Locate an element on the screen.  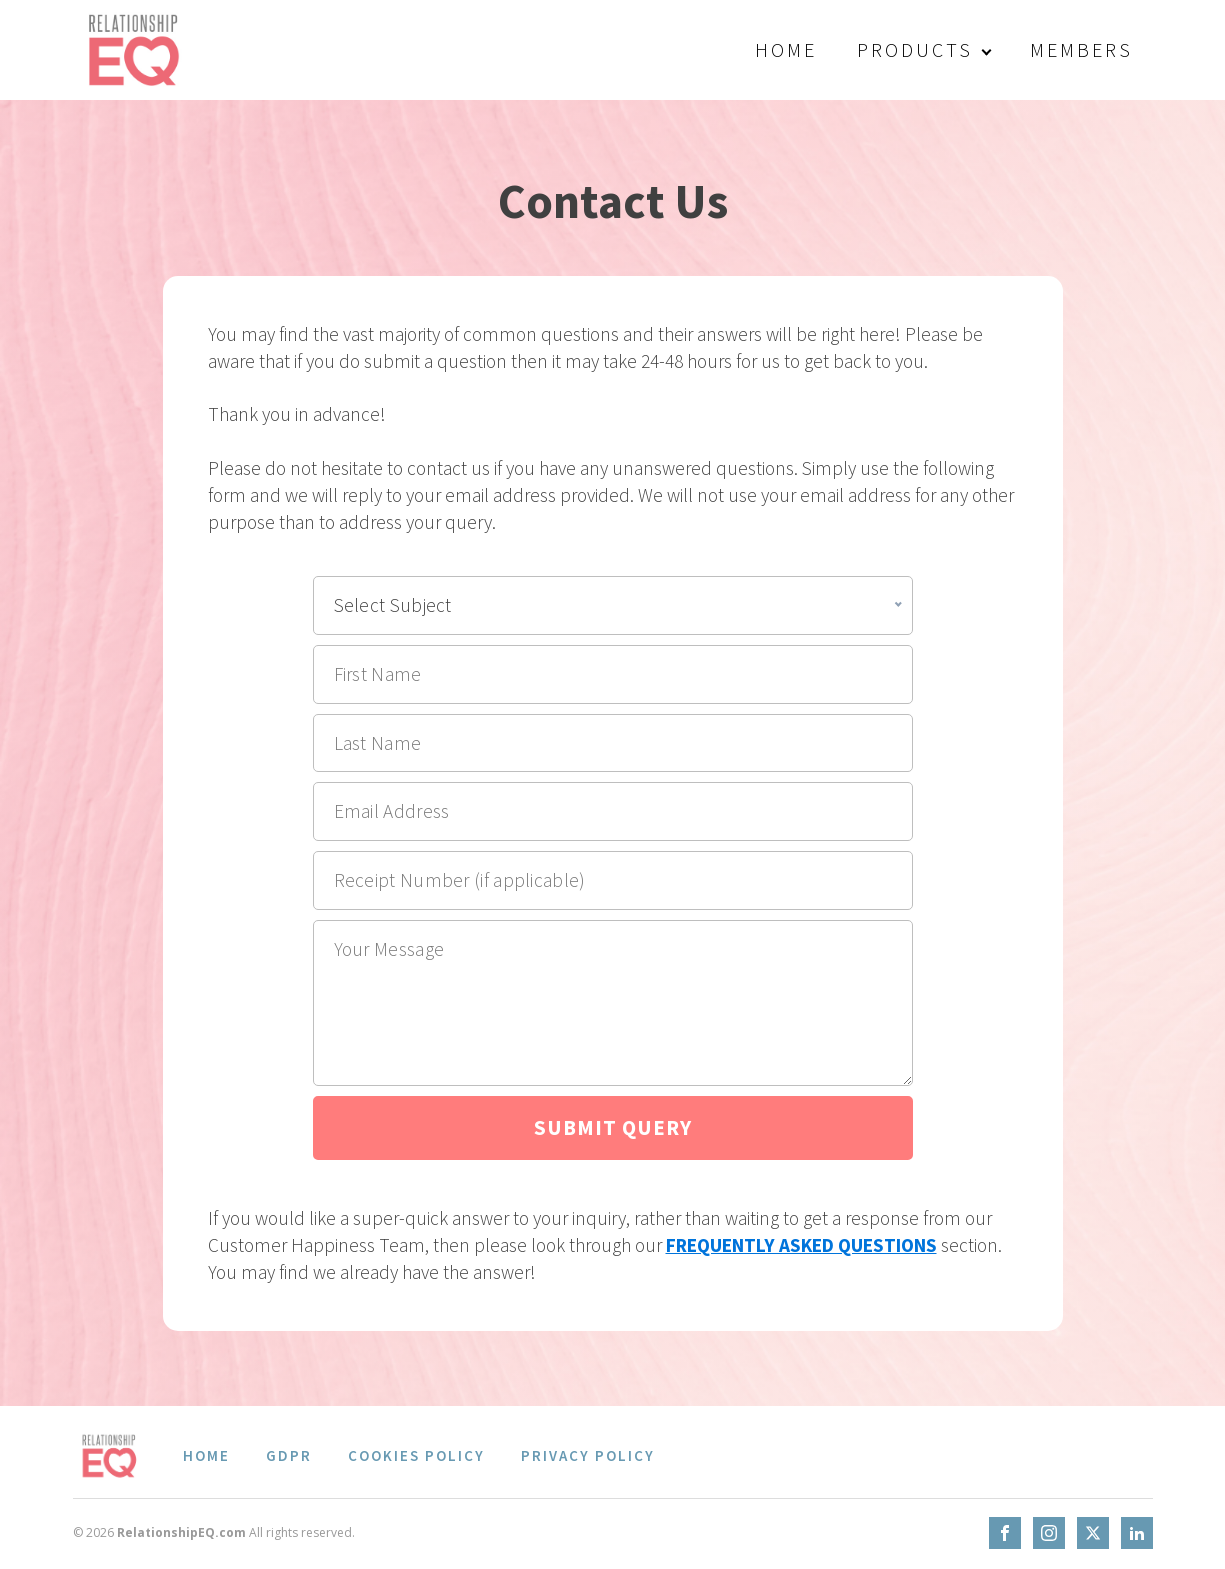
FREQUENTLY ASKED QUESTIONS is located at coordinates (801, 1245).